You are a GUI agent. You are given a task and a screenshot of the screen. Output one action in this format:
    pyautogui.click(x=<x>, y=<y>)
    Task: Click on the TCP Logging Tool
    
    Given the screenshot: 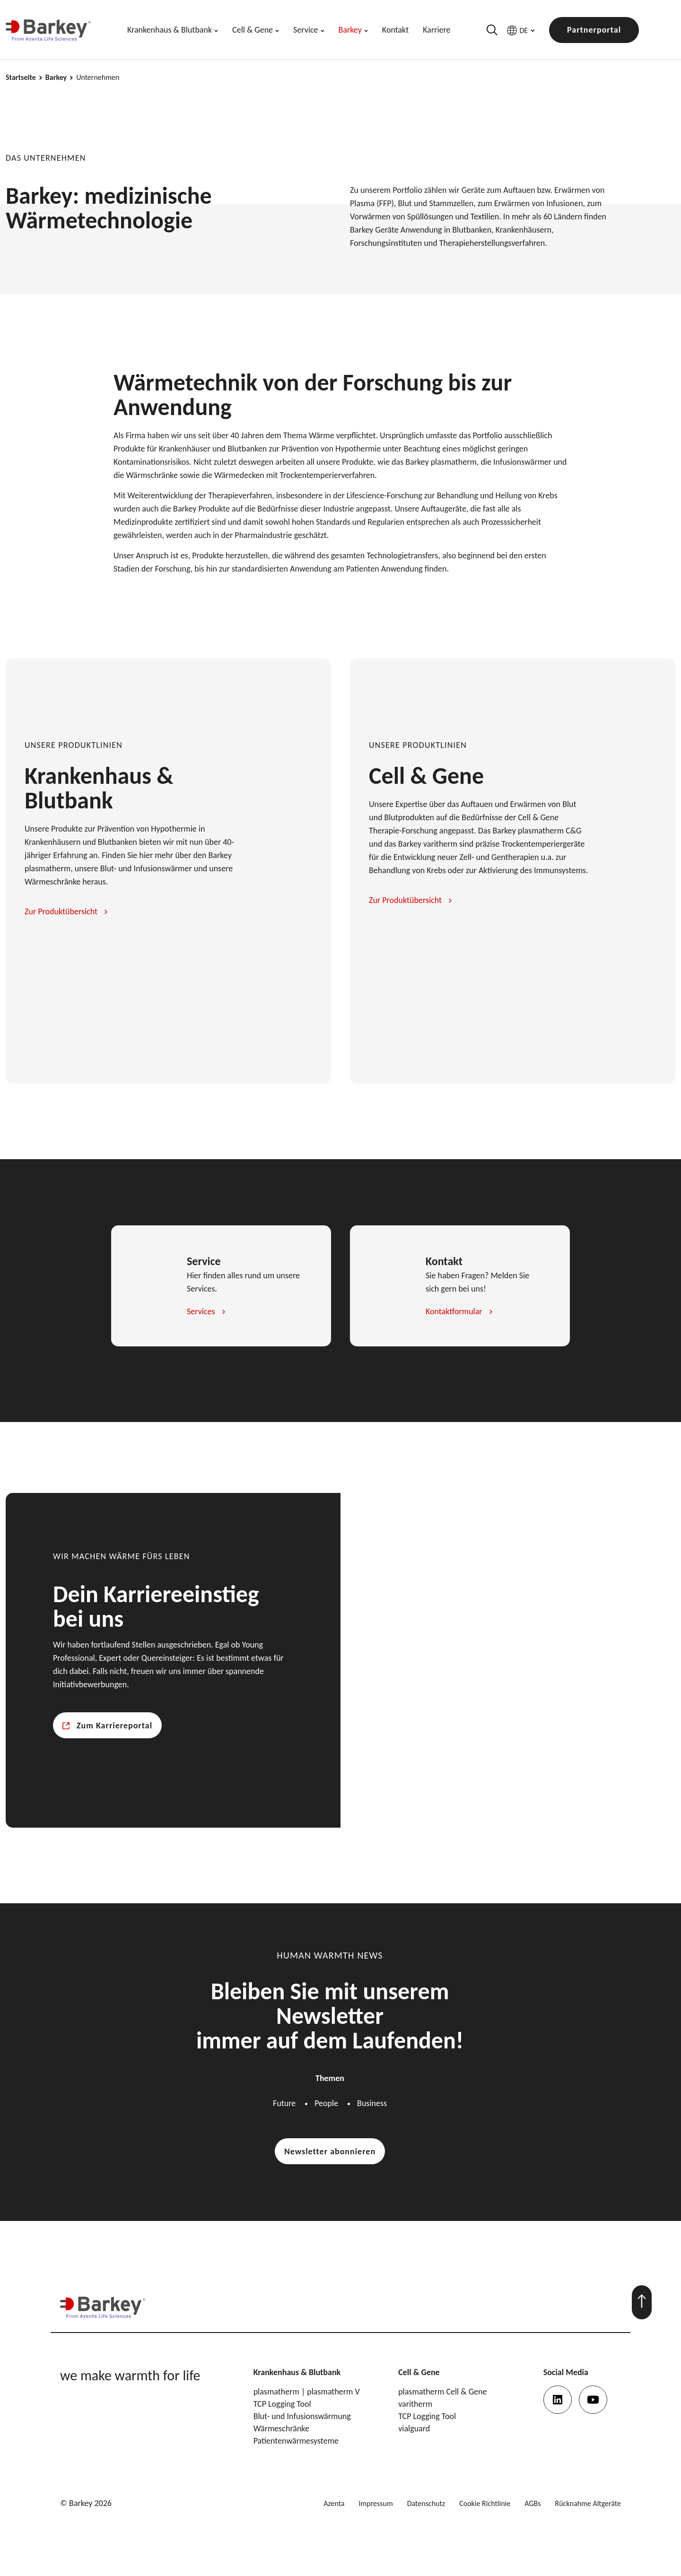 What is the action you would take?
    pyautogui.click(x=282, y=2404)
    